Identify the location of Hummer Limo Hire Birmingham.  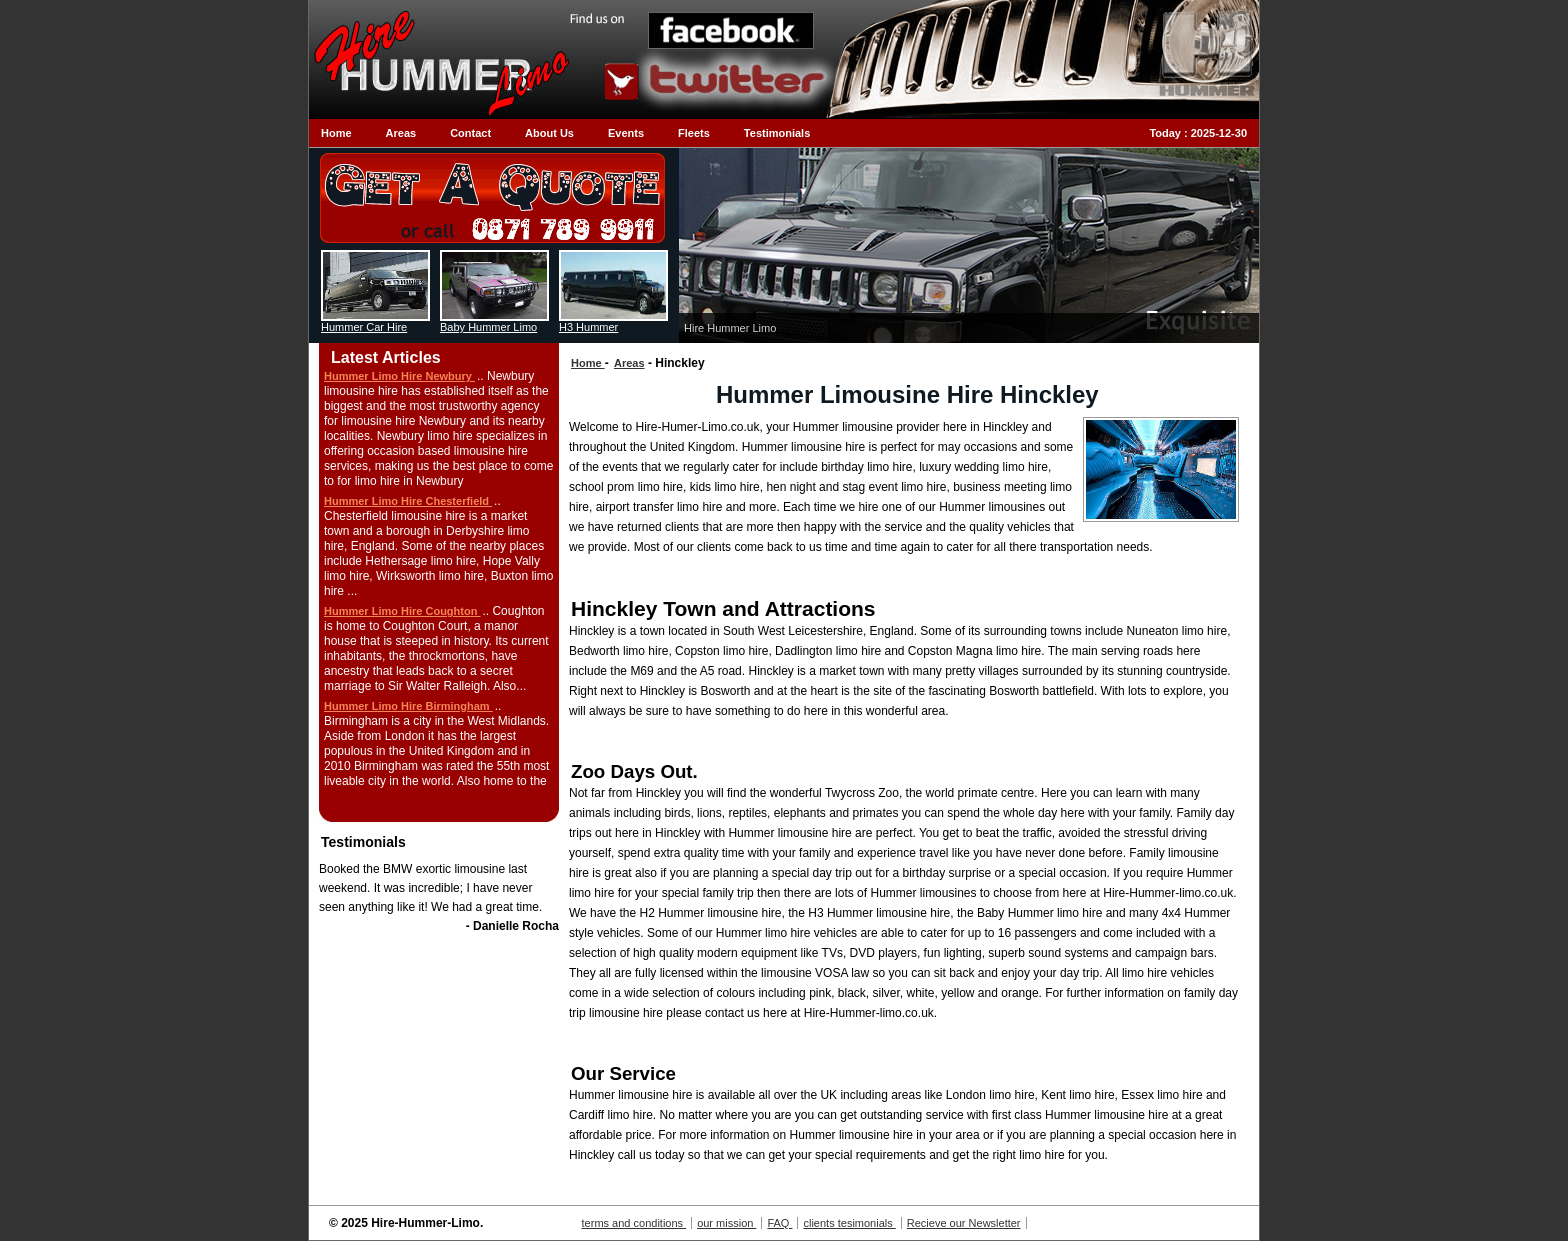
(408, 706).